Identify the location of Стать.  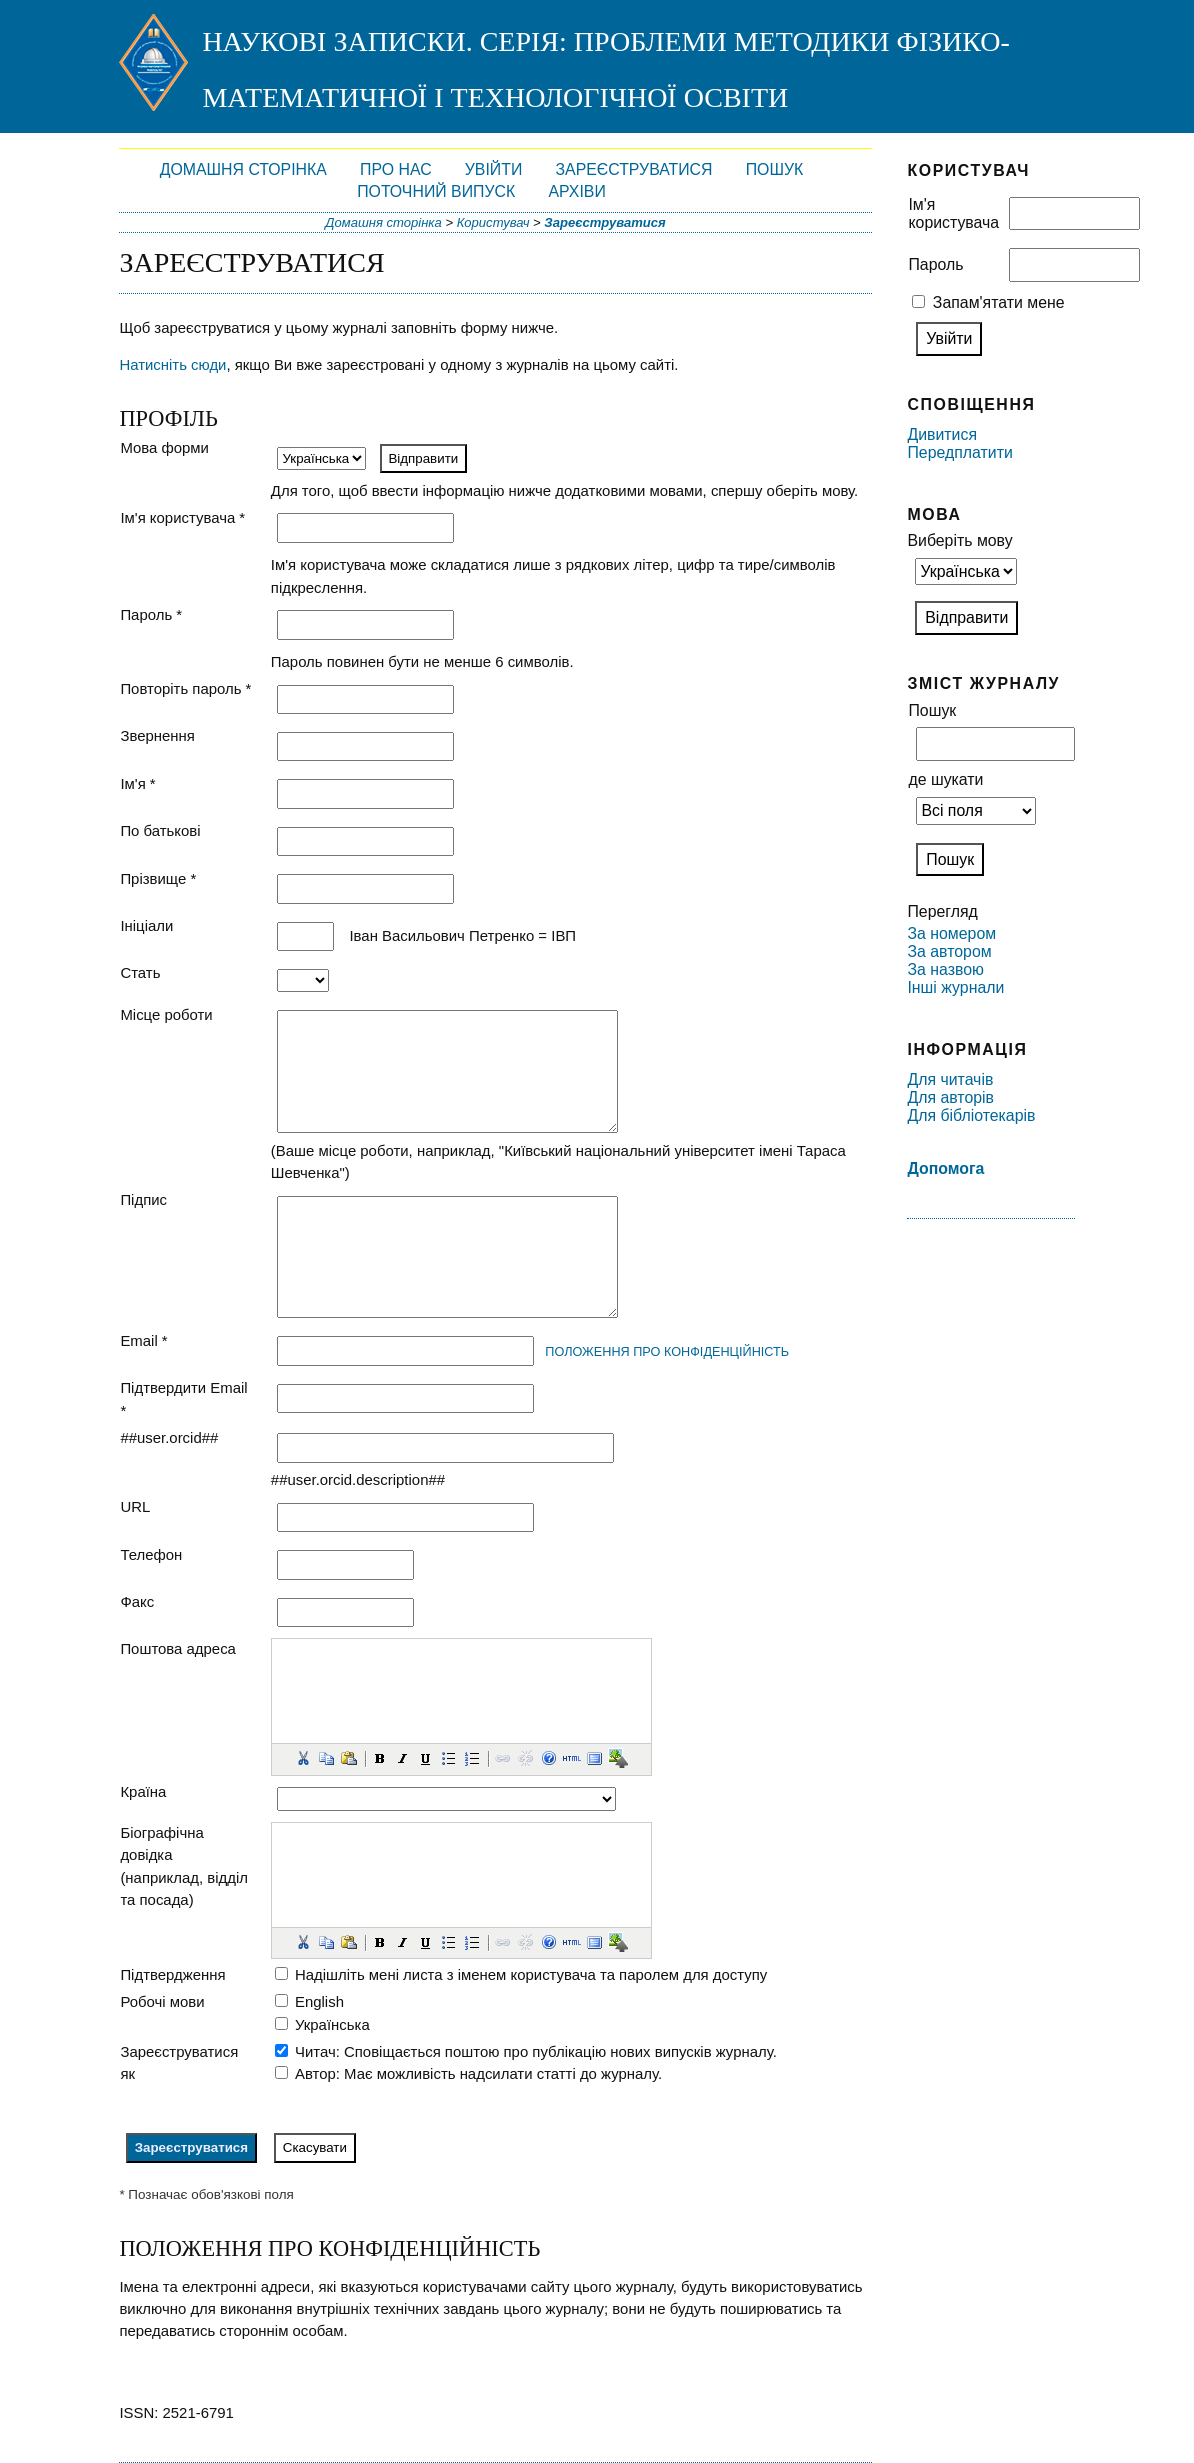
(140, 972).